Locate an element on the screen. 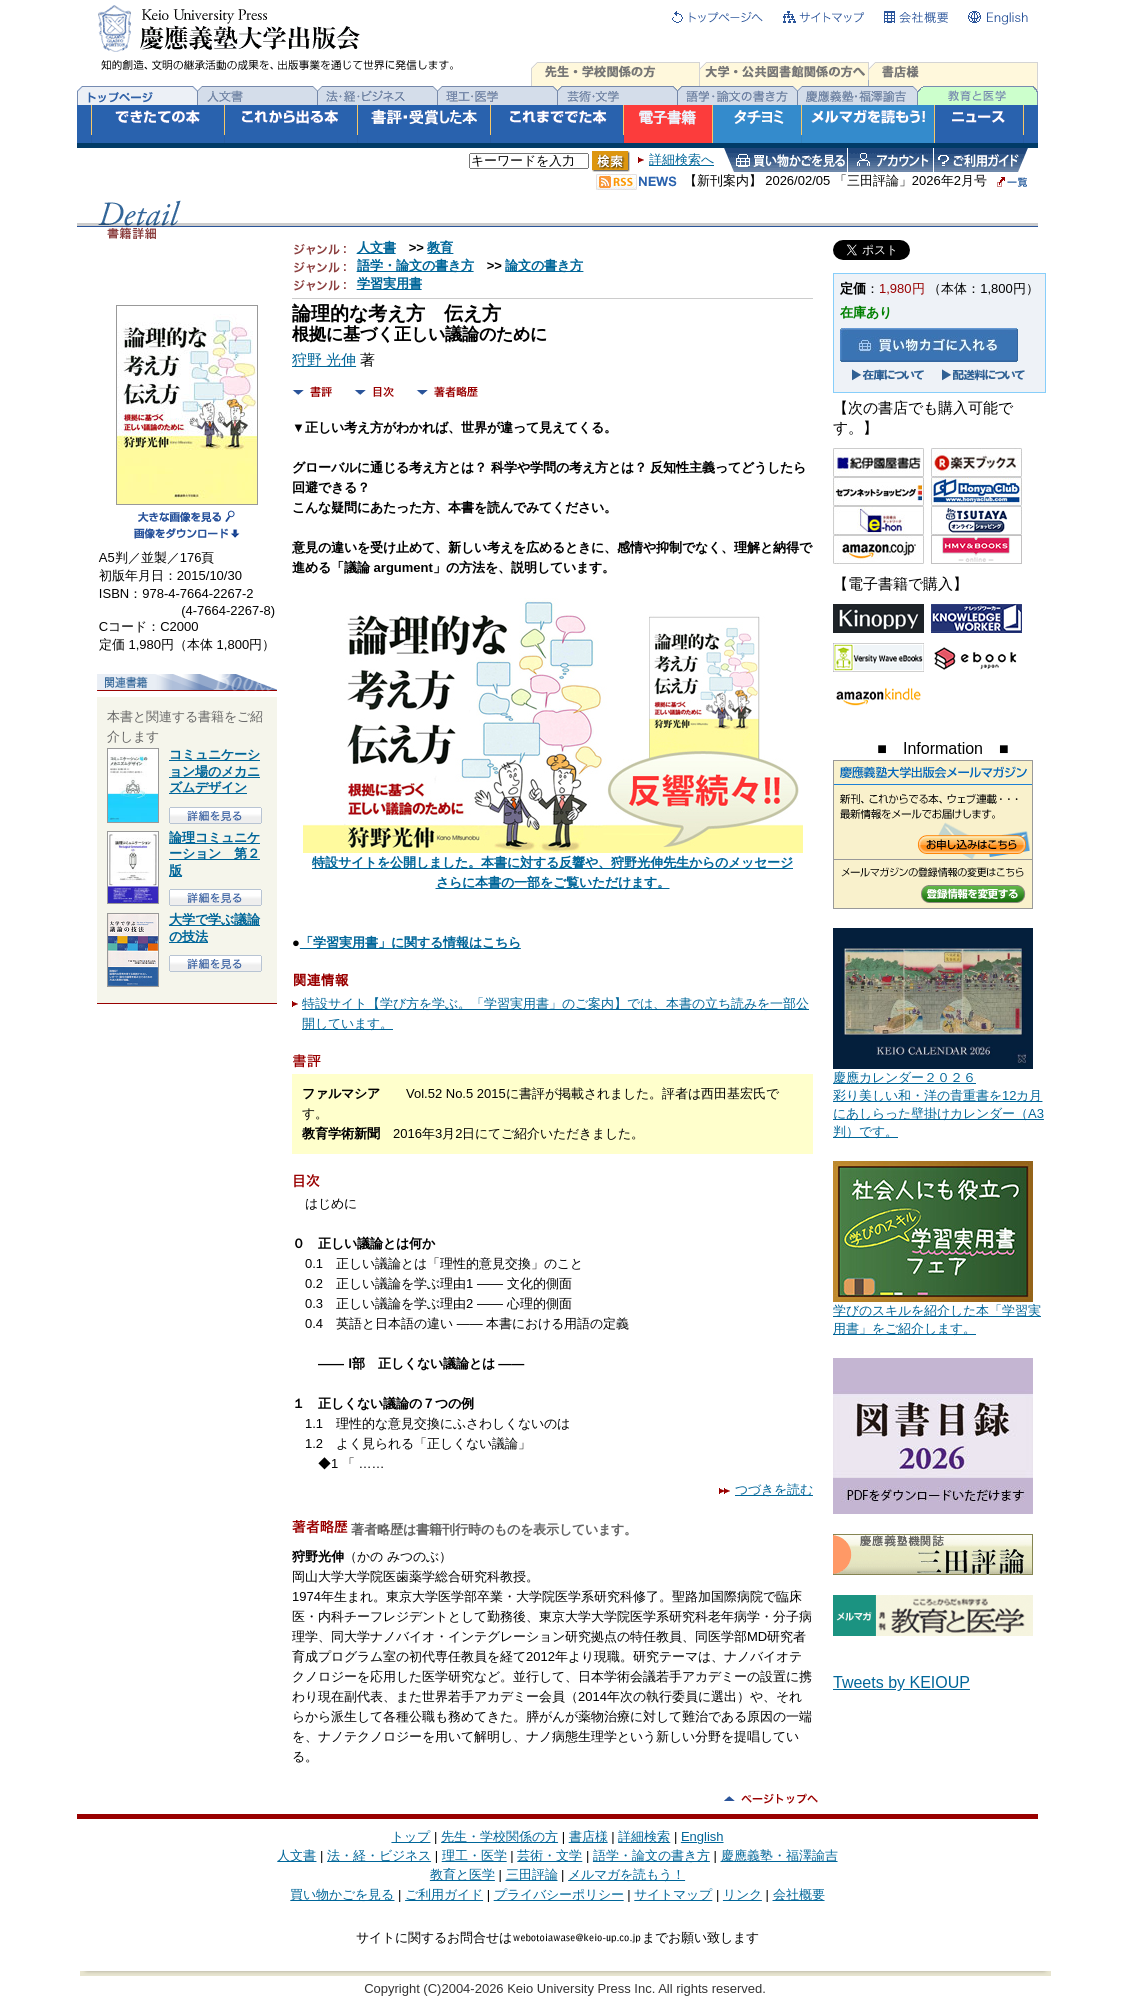 This screenshot has height=1996, width=1130. 法・経・ビジネス is located at coordinates (379, 1855).